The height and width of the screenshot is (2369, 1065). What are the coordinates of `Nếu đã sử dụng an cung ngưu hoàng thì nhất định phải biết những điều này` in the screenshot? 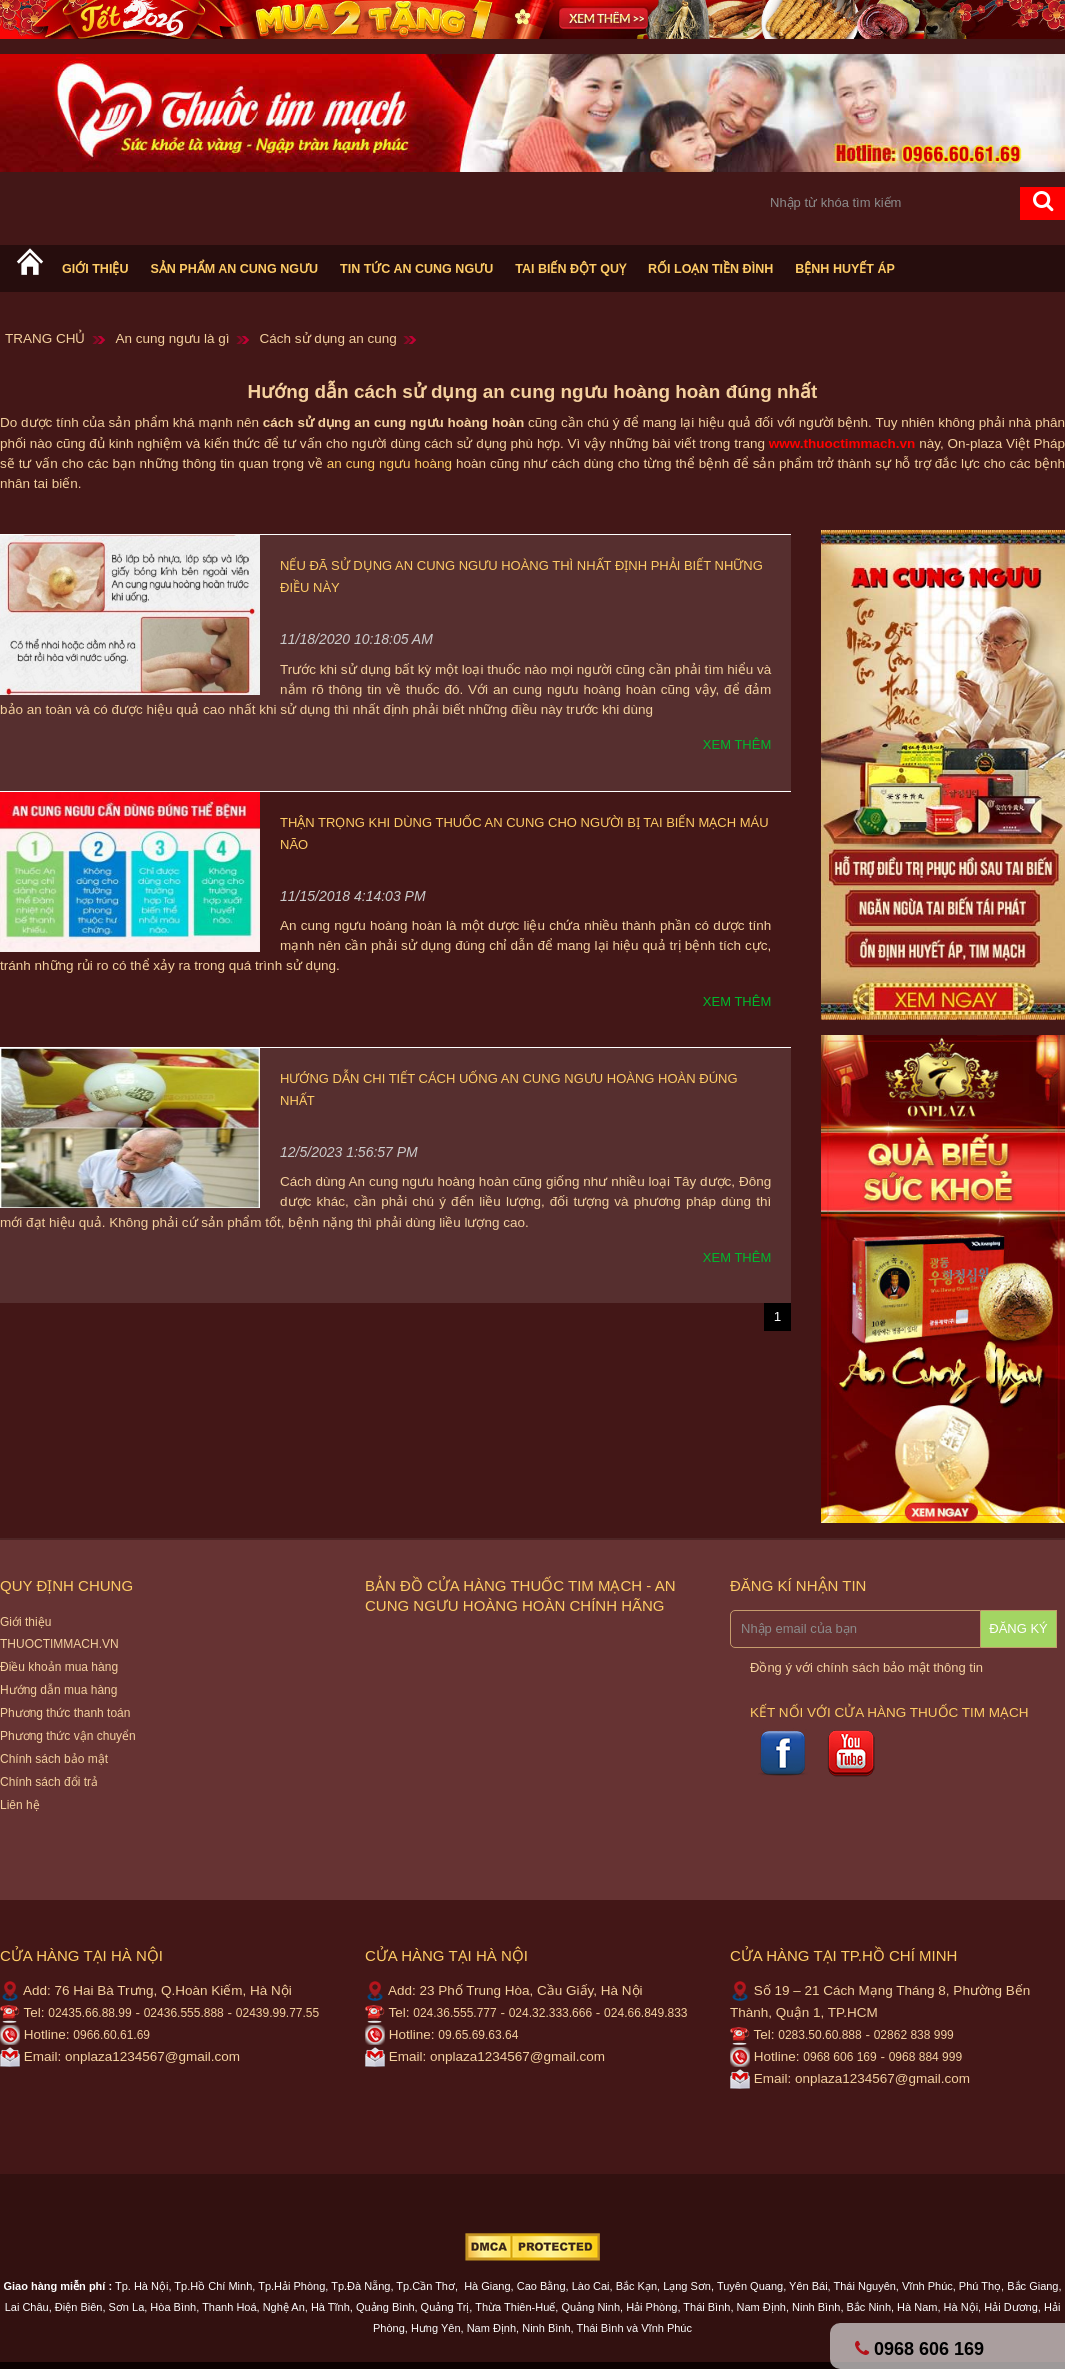 It's located at (521, 576).